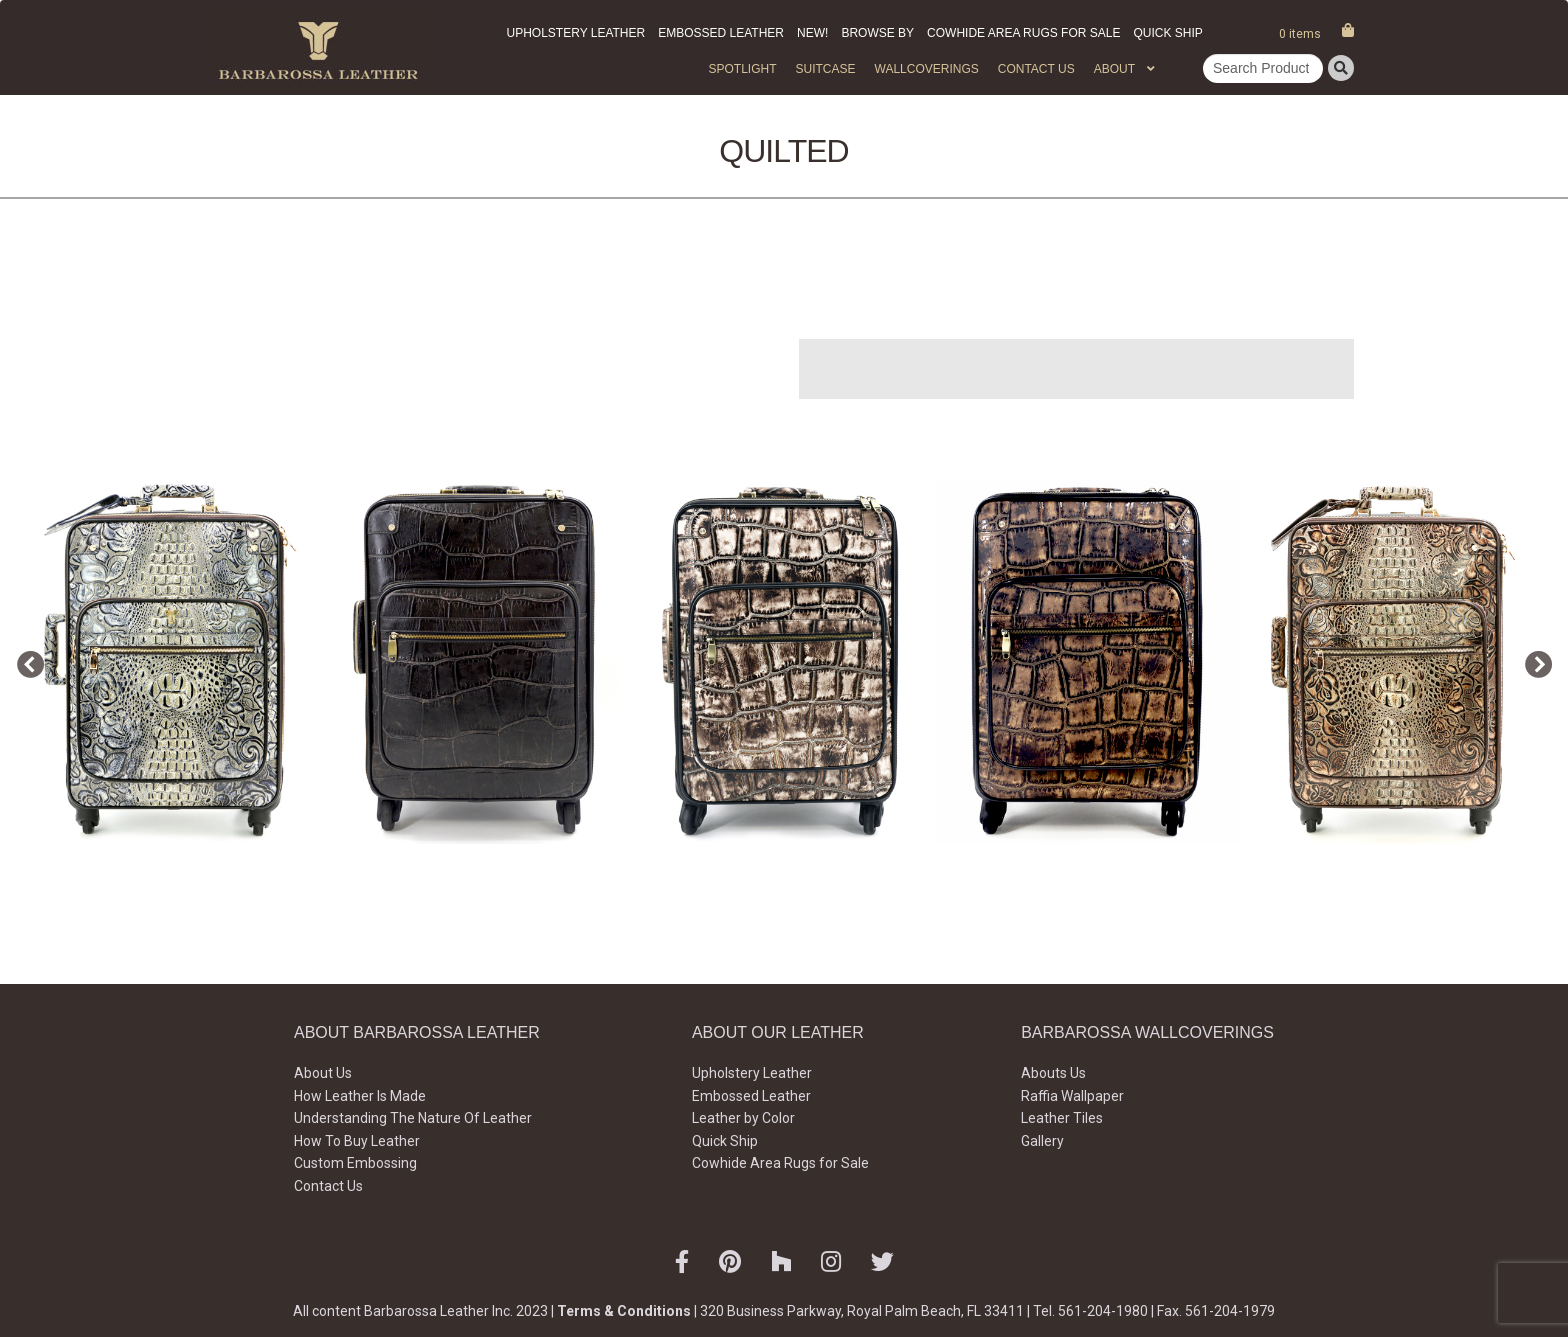 The width and height of the screenshot is (1568, 1337). Describe the element at coordinates (877, 33) in the screenshot. I see `Browse by` at that location.